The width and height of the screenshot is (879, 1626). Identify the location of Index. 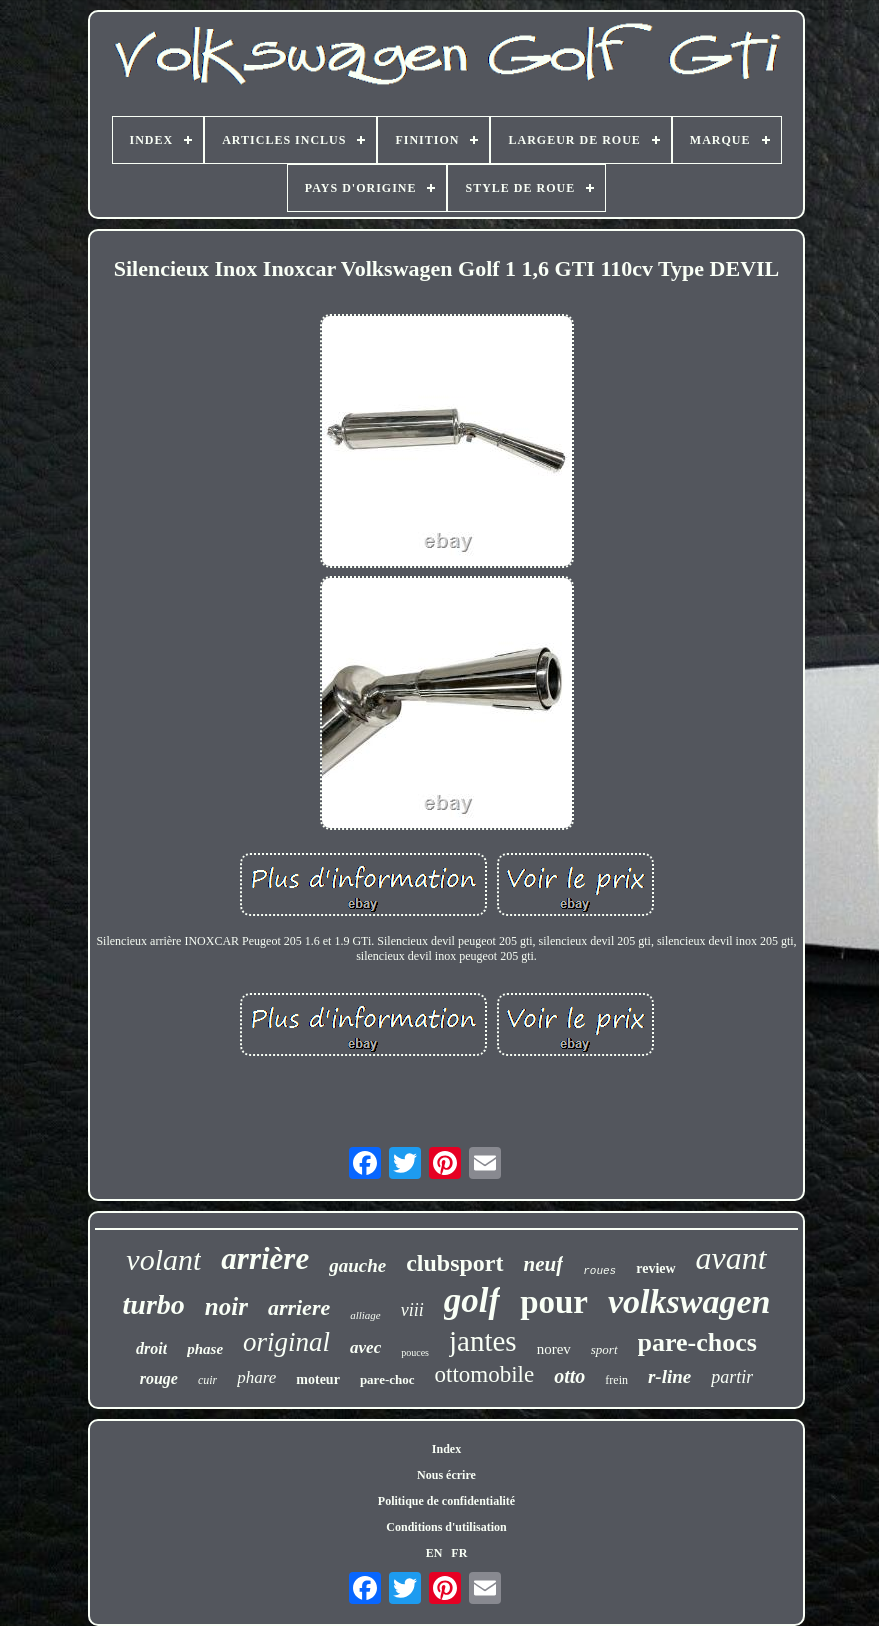
(446, 1449).